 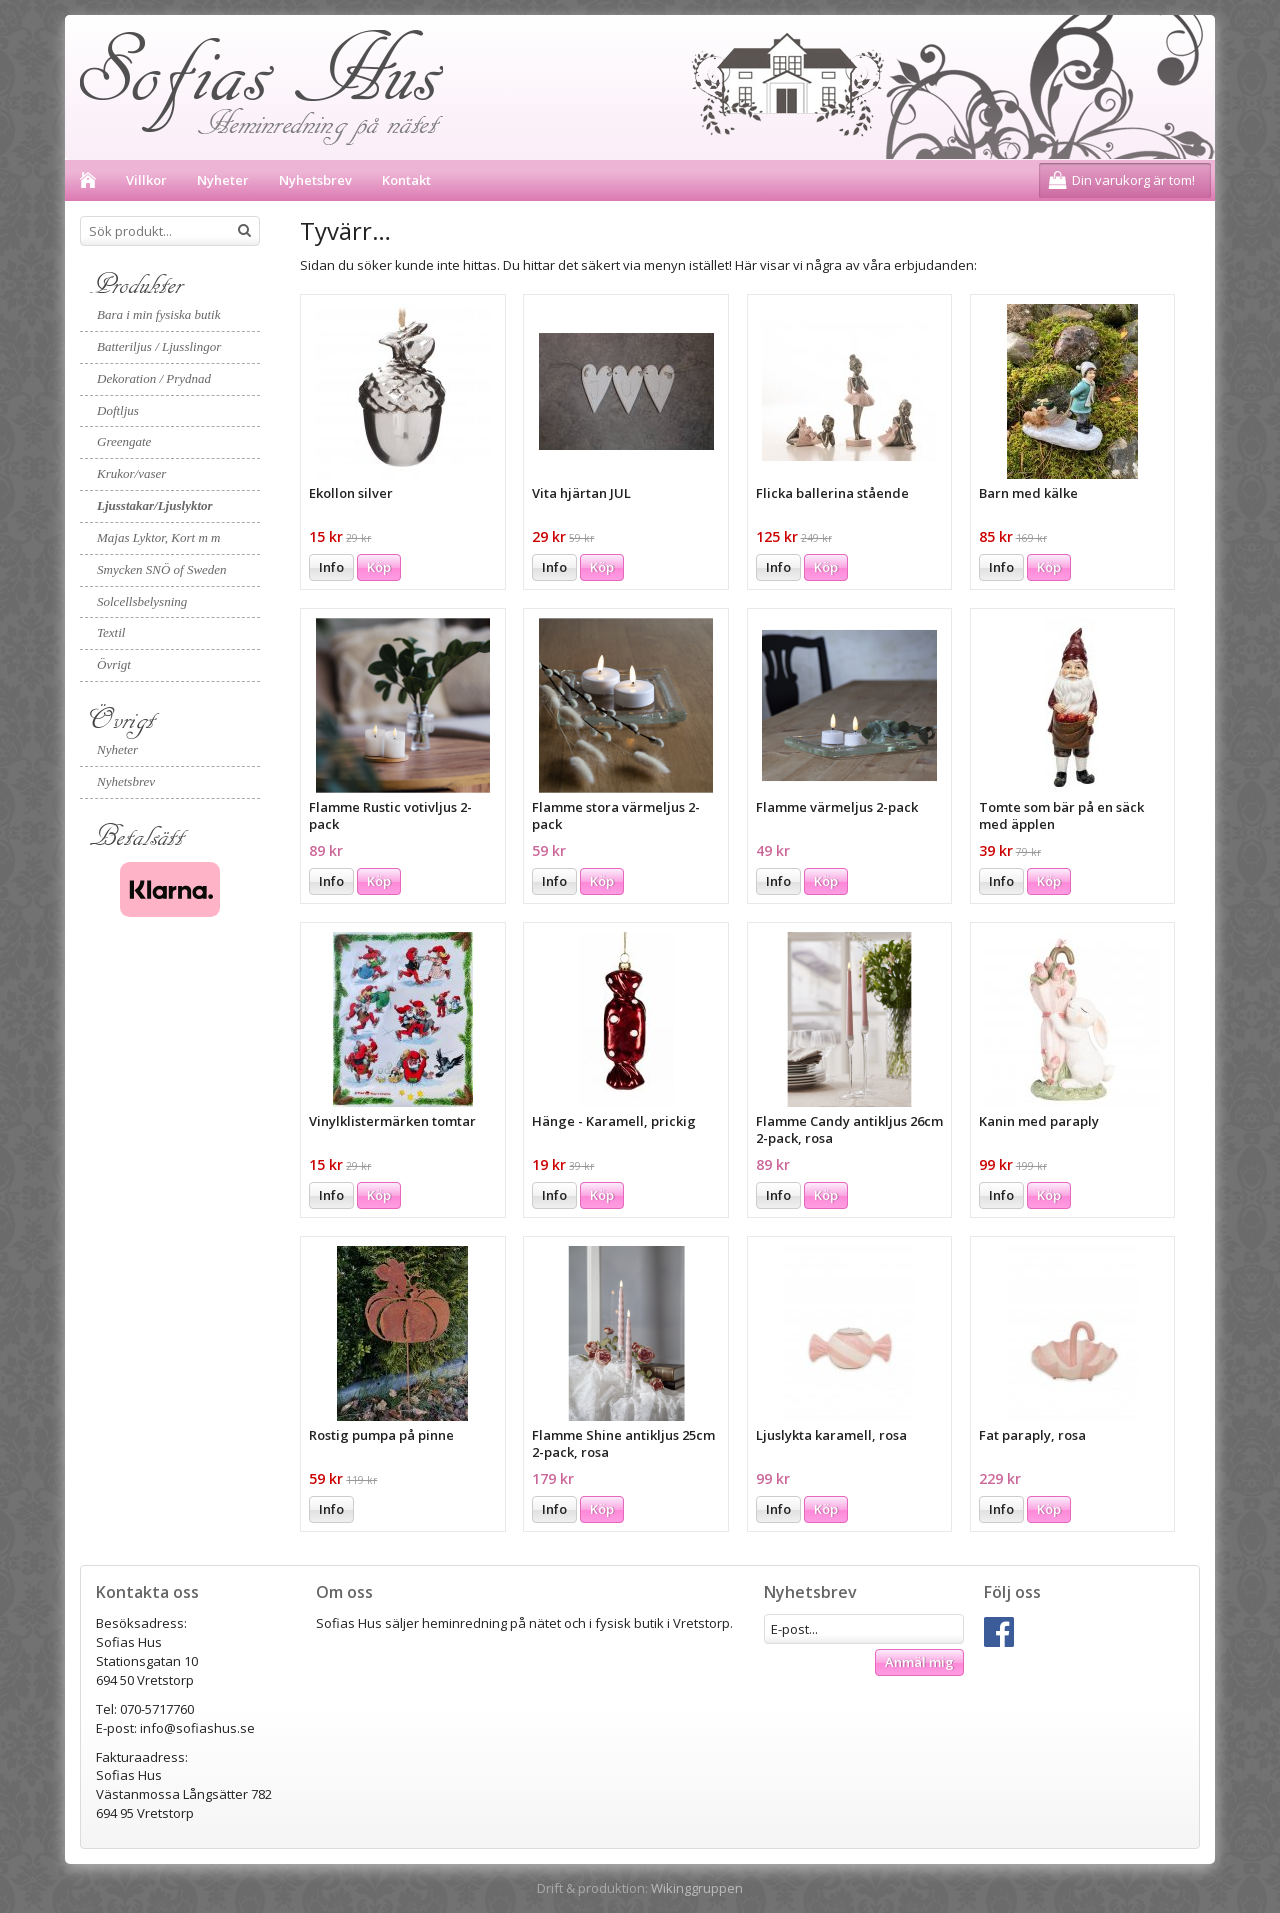 I want to click on Krukor/vaser, so click(x=131, y=473).